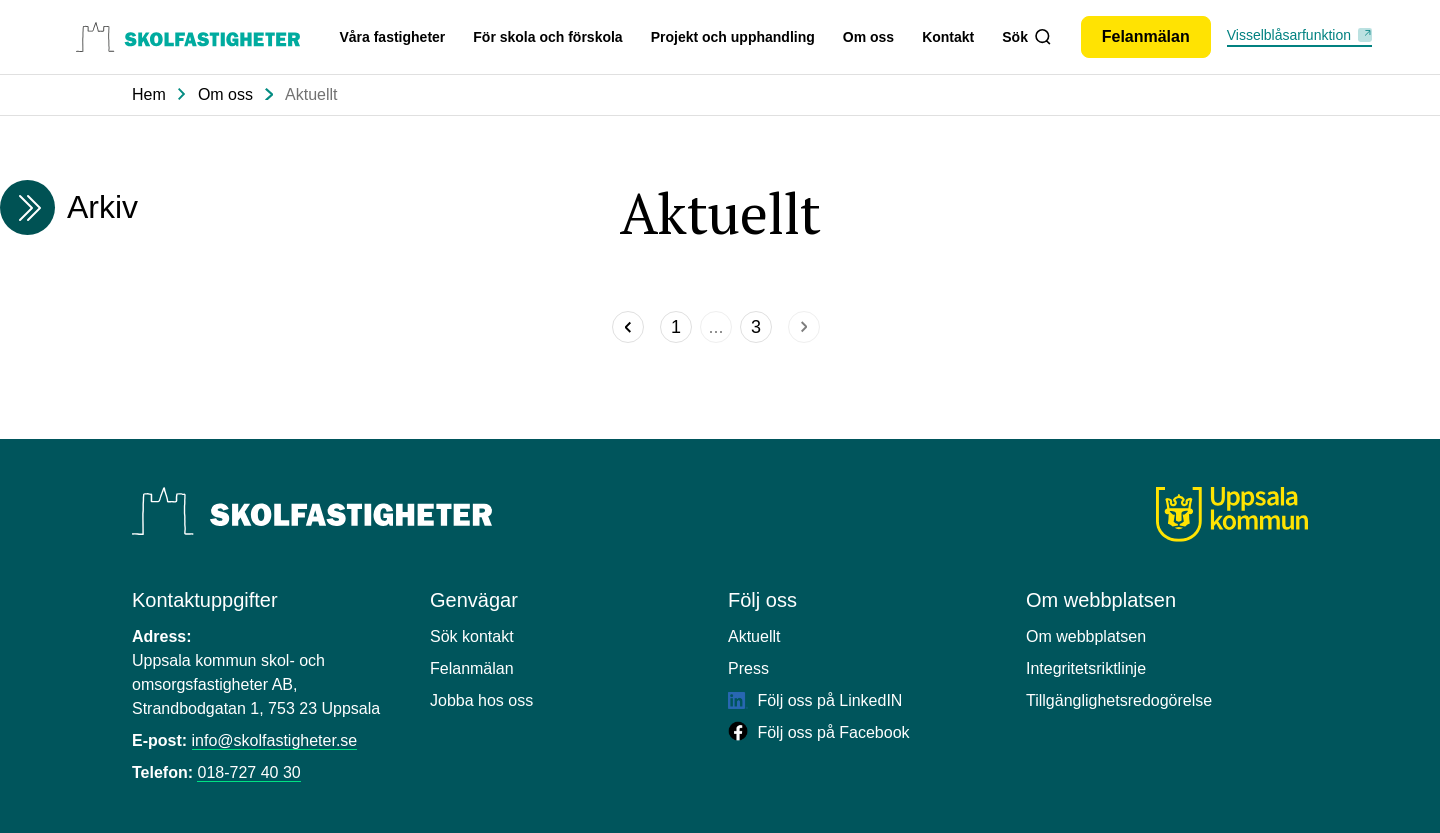  What do you see at coordinates (149, 94) in the screenshot?
I see `Hem` at bounding box center [149, 94].